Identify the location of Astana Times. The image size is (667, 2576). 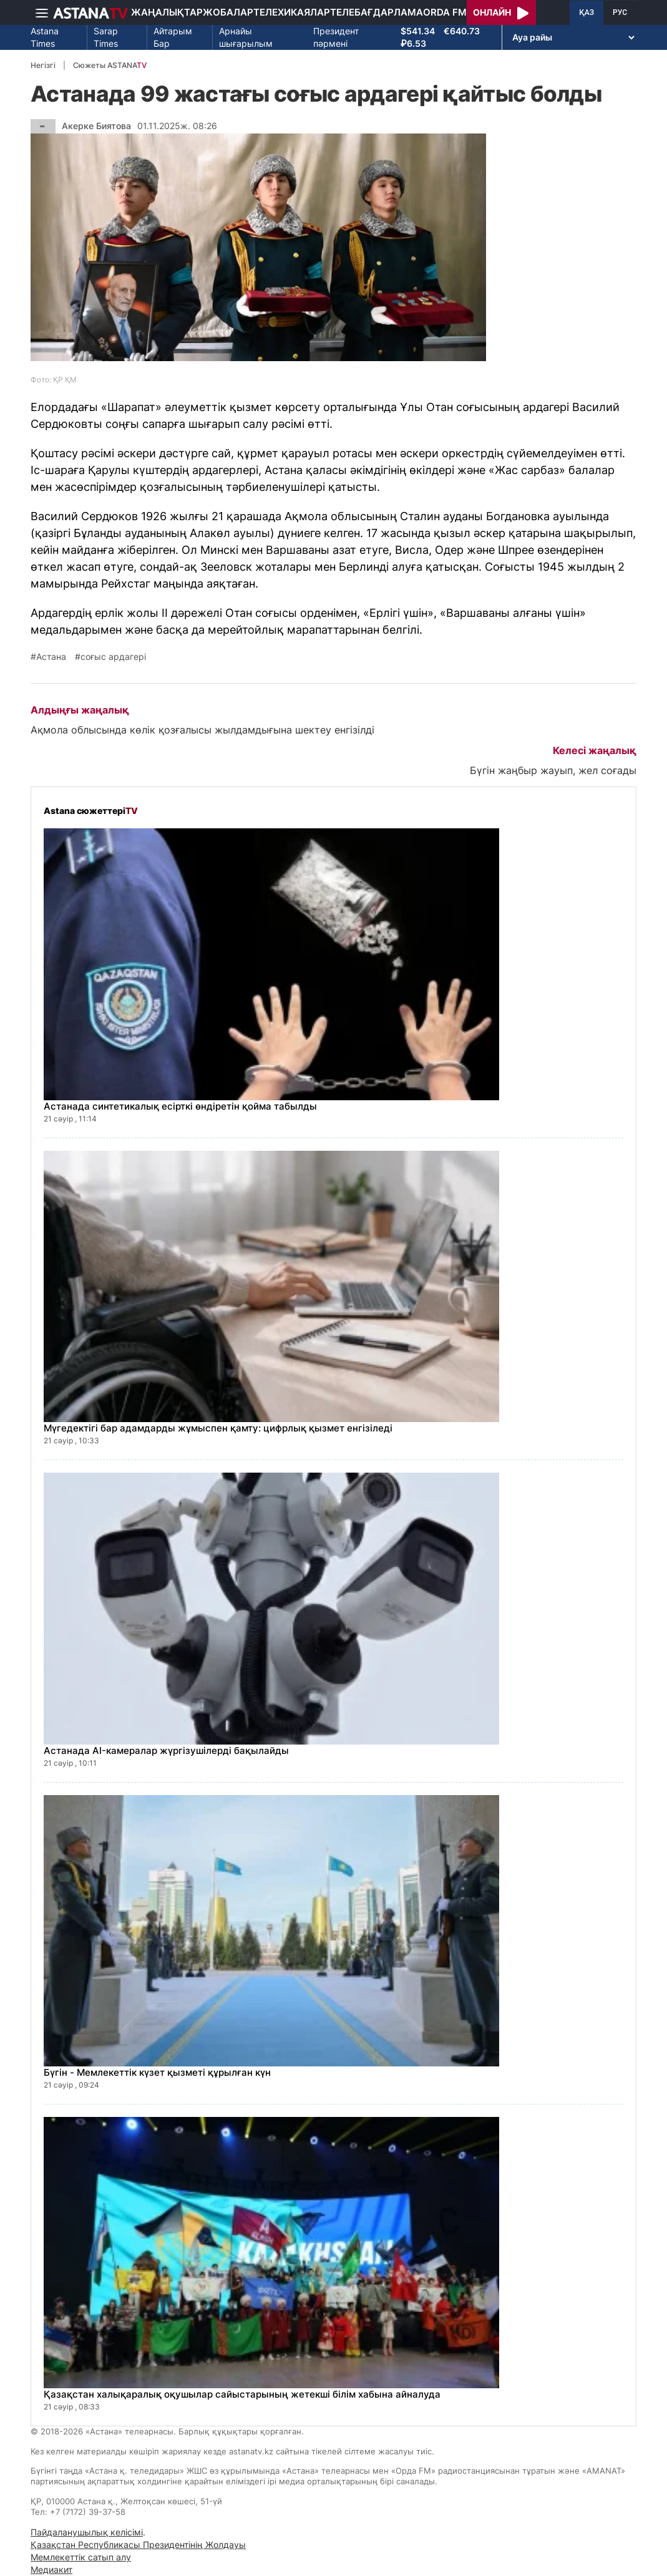
(45, 37).